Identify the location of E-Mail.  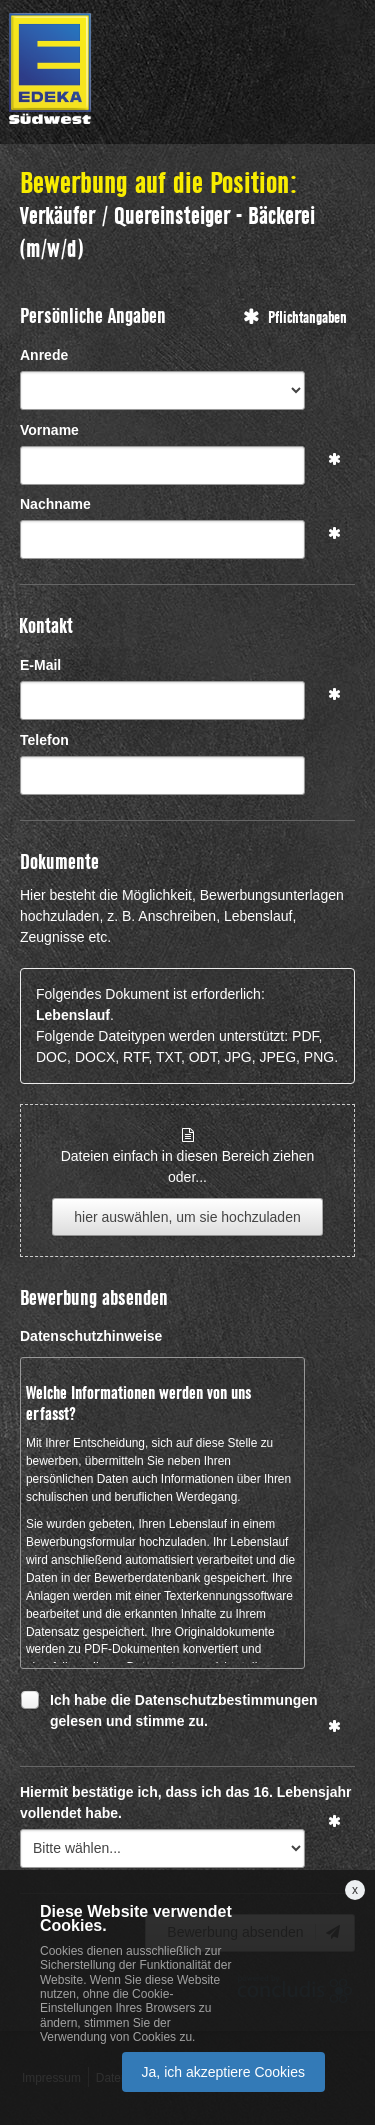
(40, 665).